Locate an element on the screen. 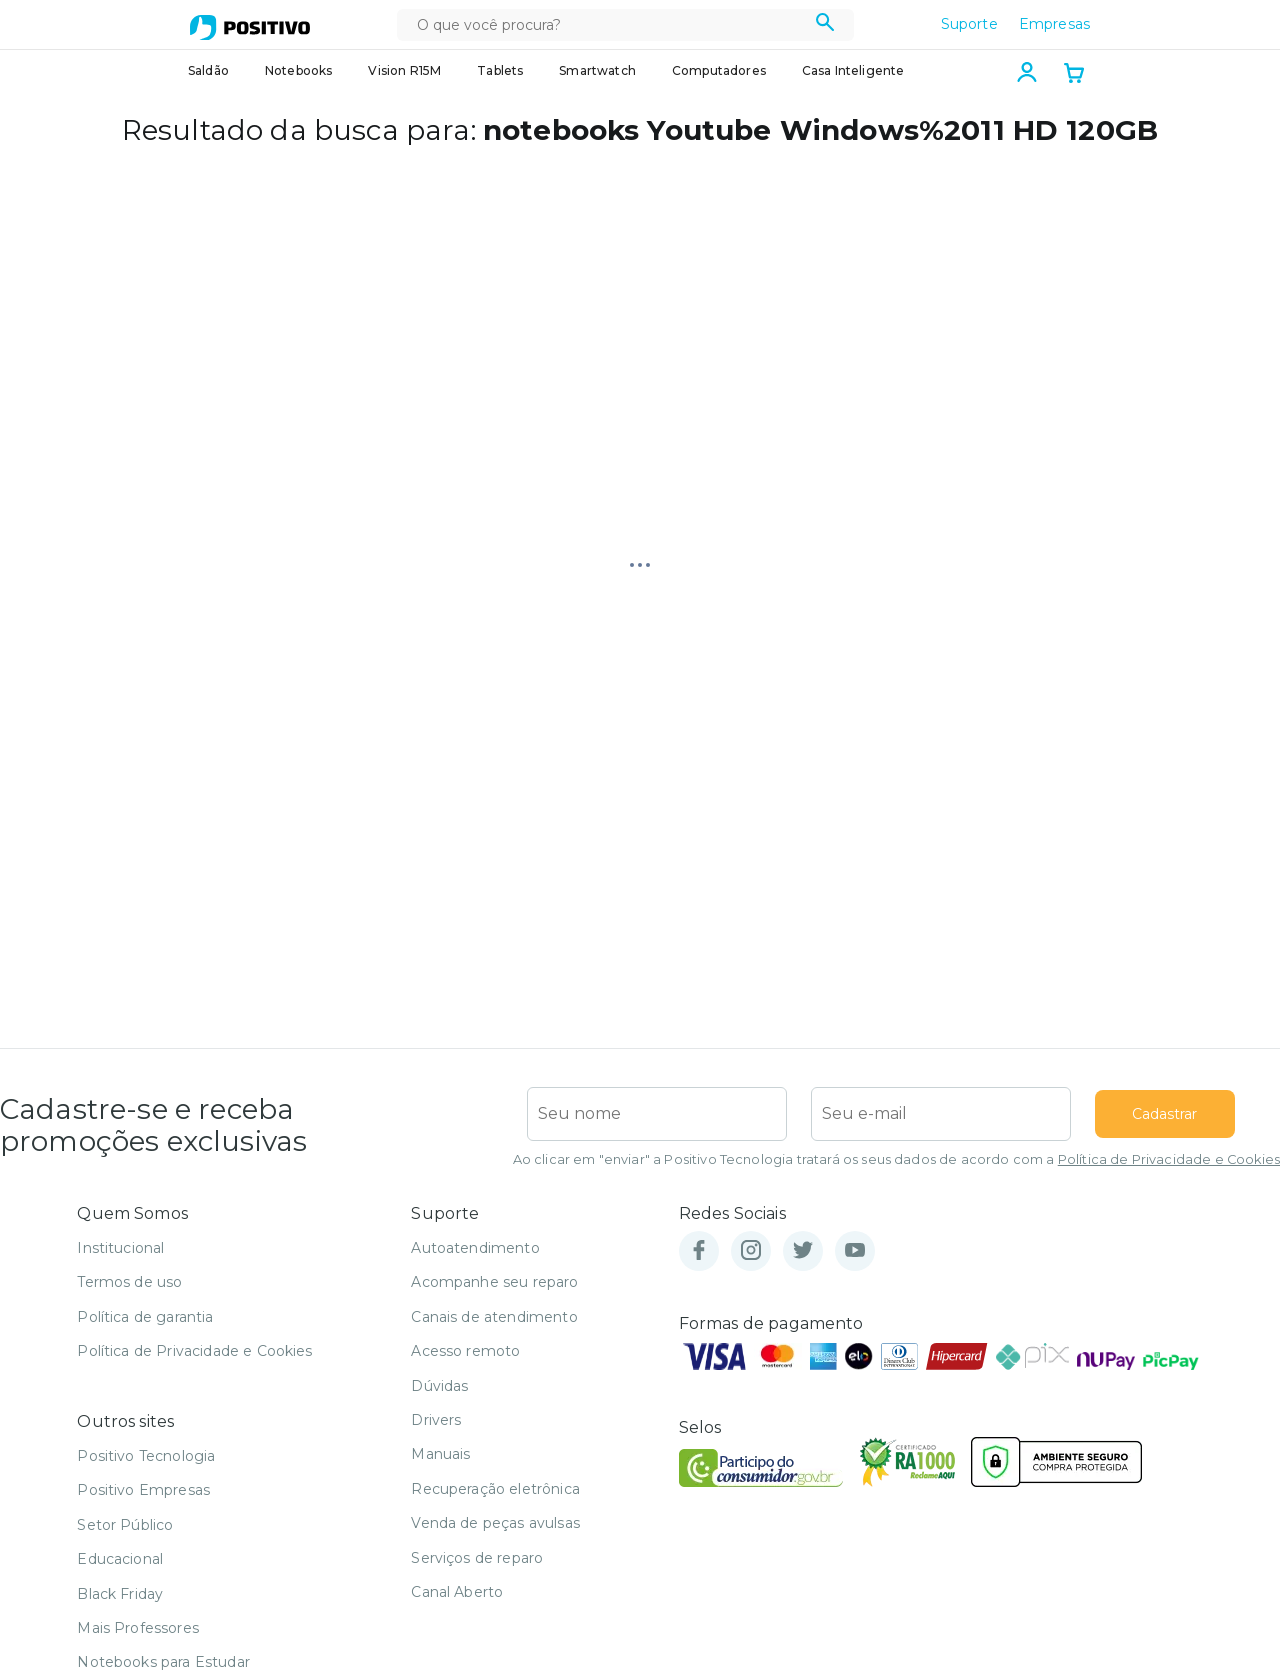 Image resolution: width=1280 pixels, height=1676 pixels. Educacional is located at coordinates (120, 1559).